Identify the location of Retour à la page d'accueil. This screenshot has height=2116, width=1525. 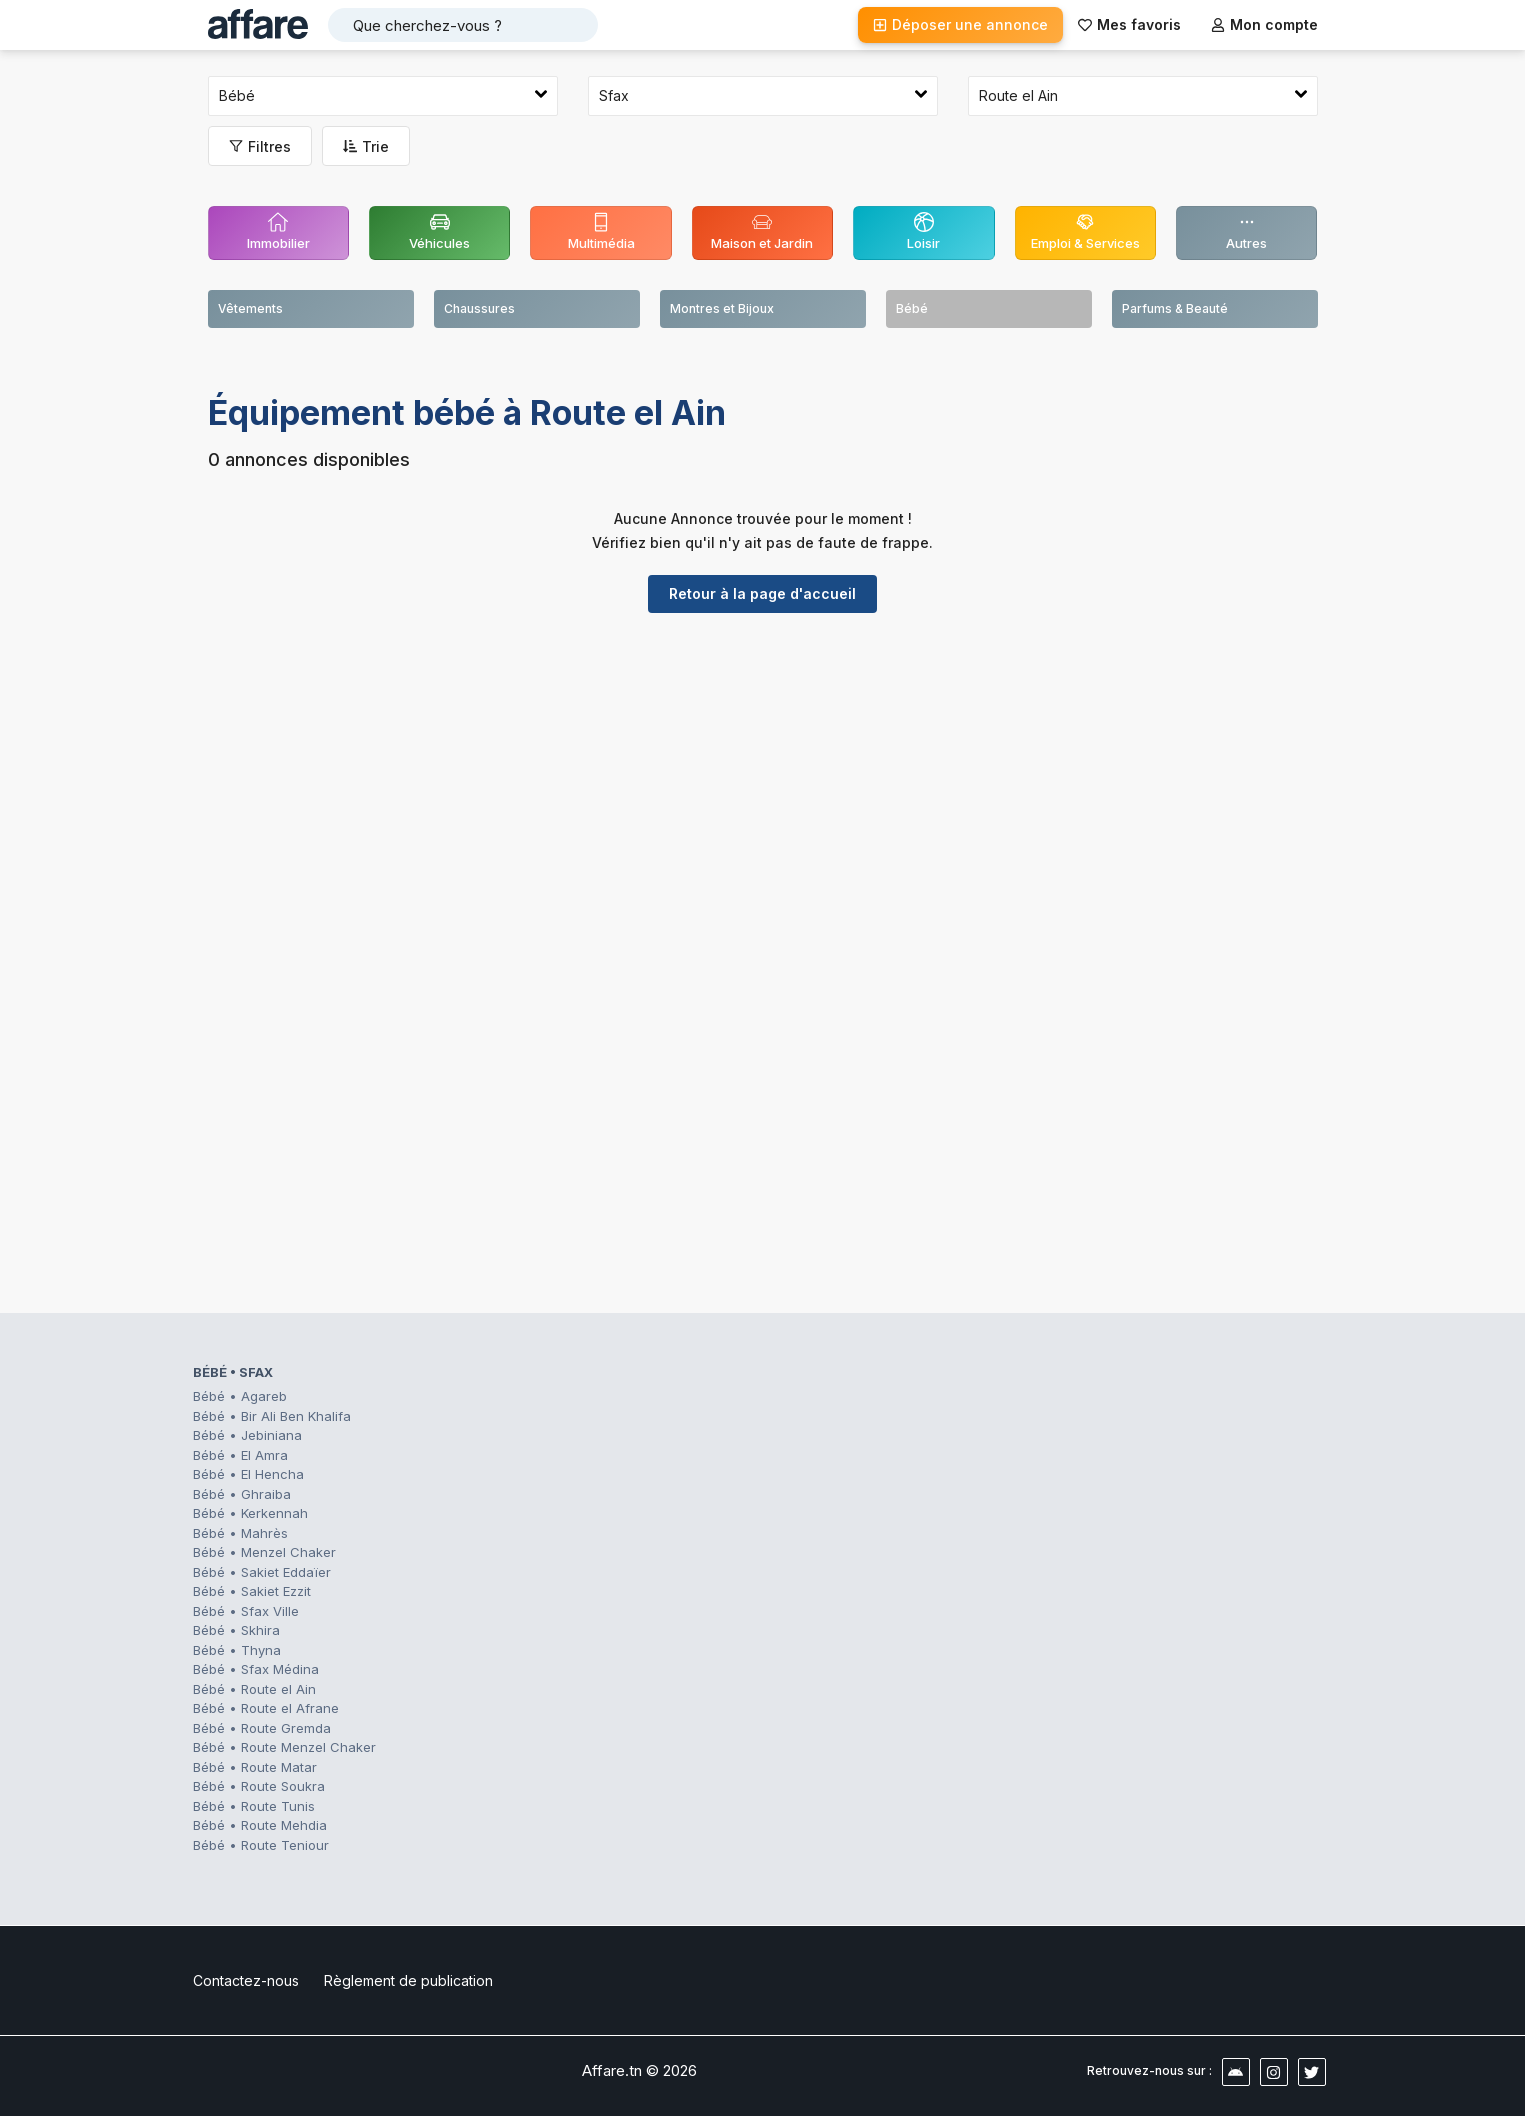
(762, 593).